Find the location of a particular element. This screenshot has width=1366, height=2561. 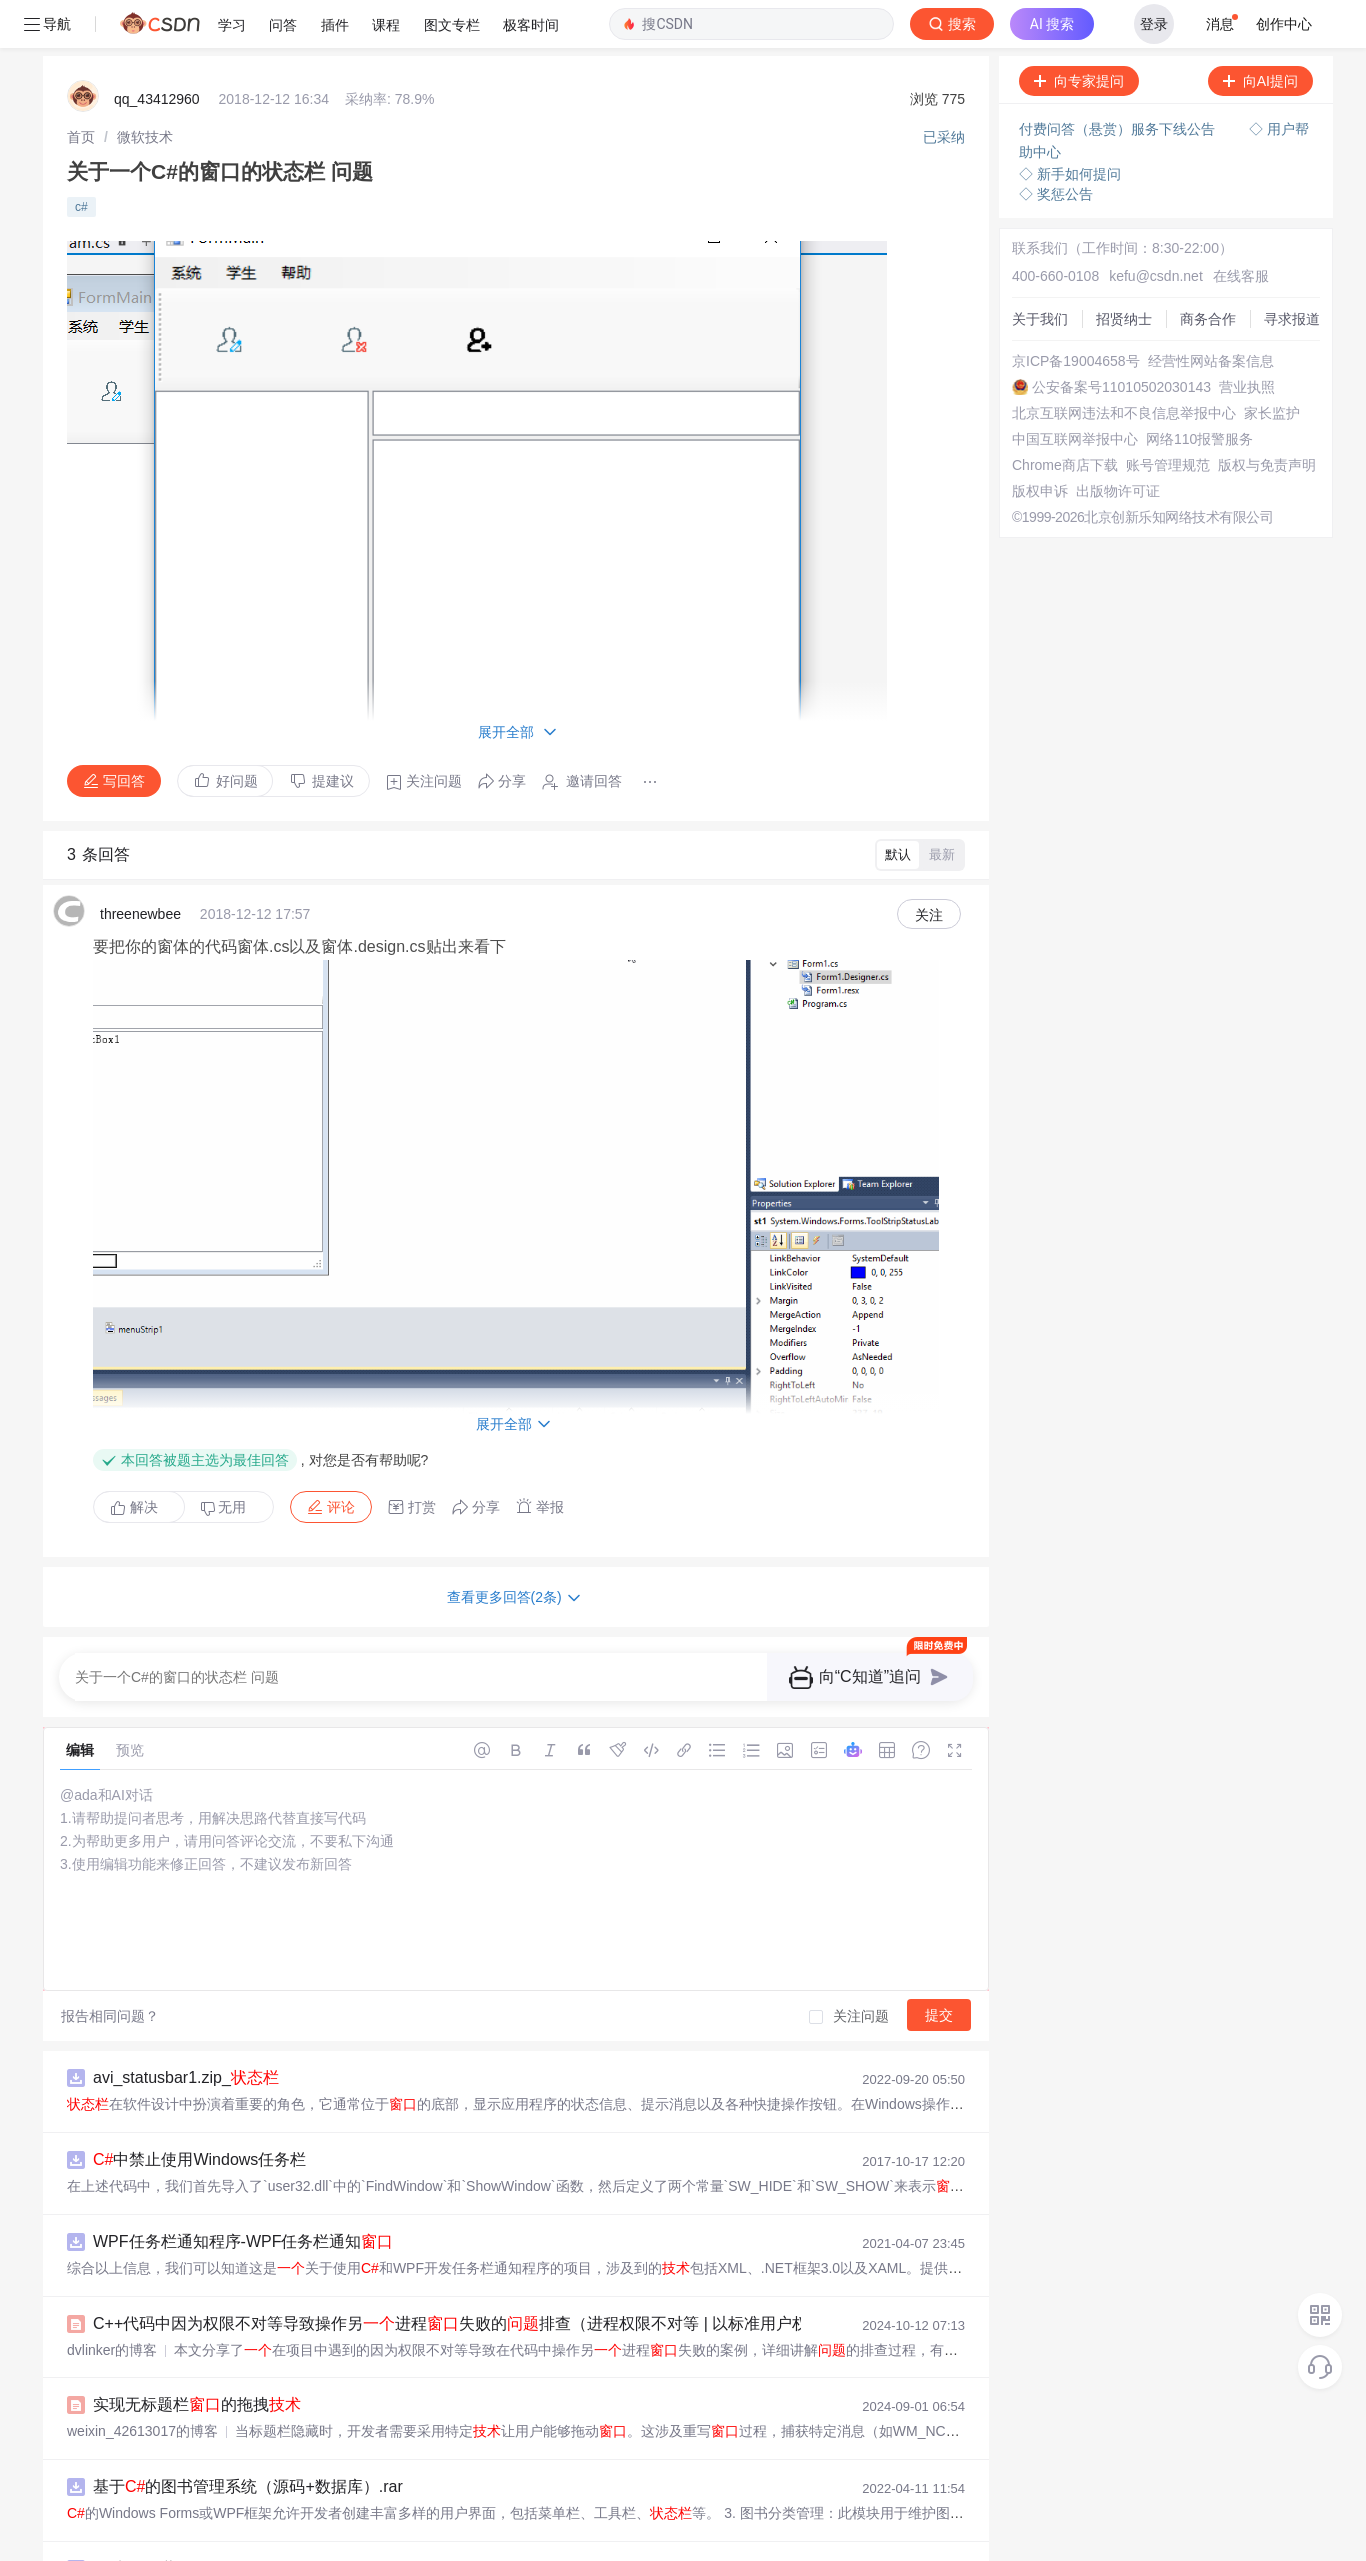

公安备案号11010502030143 is located at coordinates (1121, 339).